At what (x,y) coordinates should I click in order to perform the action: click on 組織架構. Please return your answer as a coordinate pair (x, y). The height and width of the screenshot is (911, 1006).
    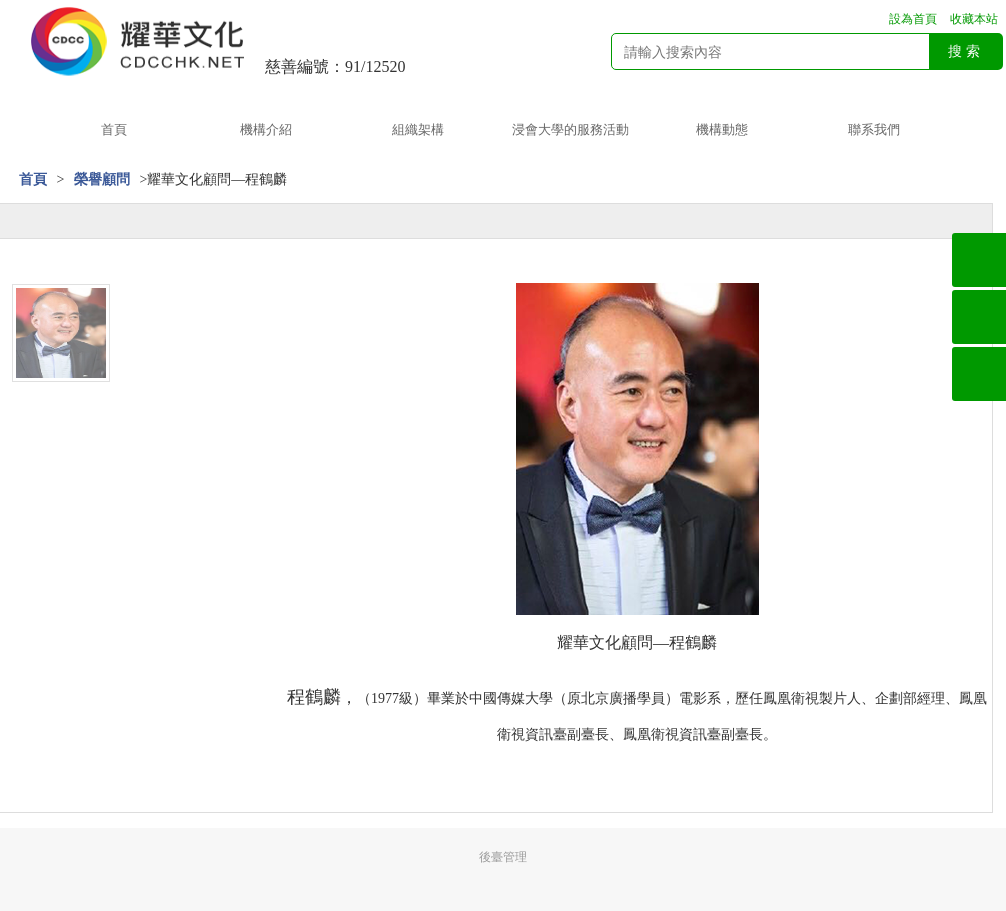
    Looking at the image, I should click on (418, 129).